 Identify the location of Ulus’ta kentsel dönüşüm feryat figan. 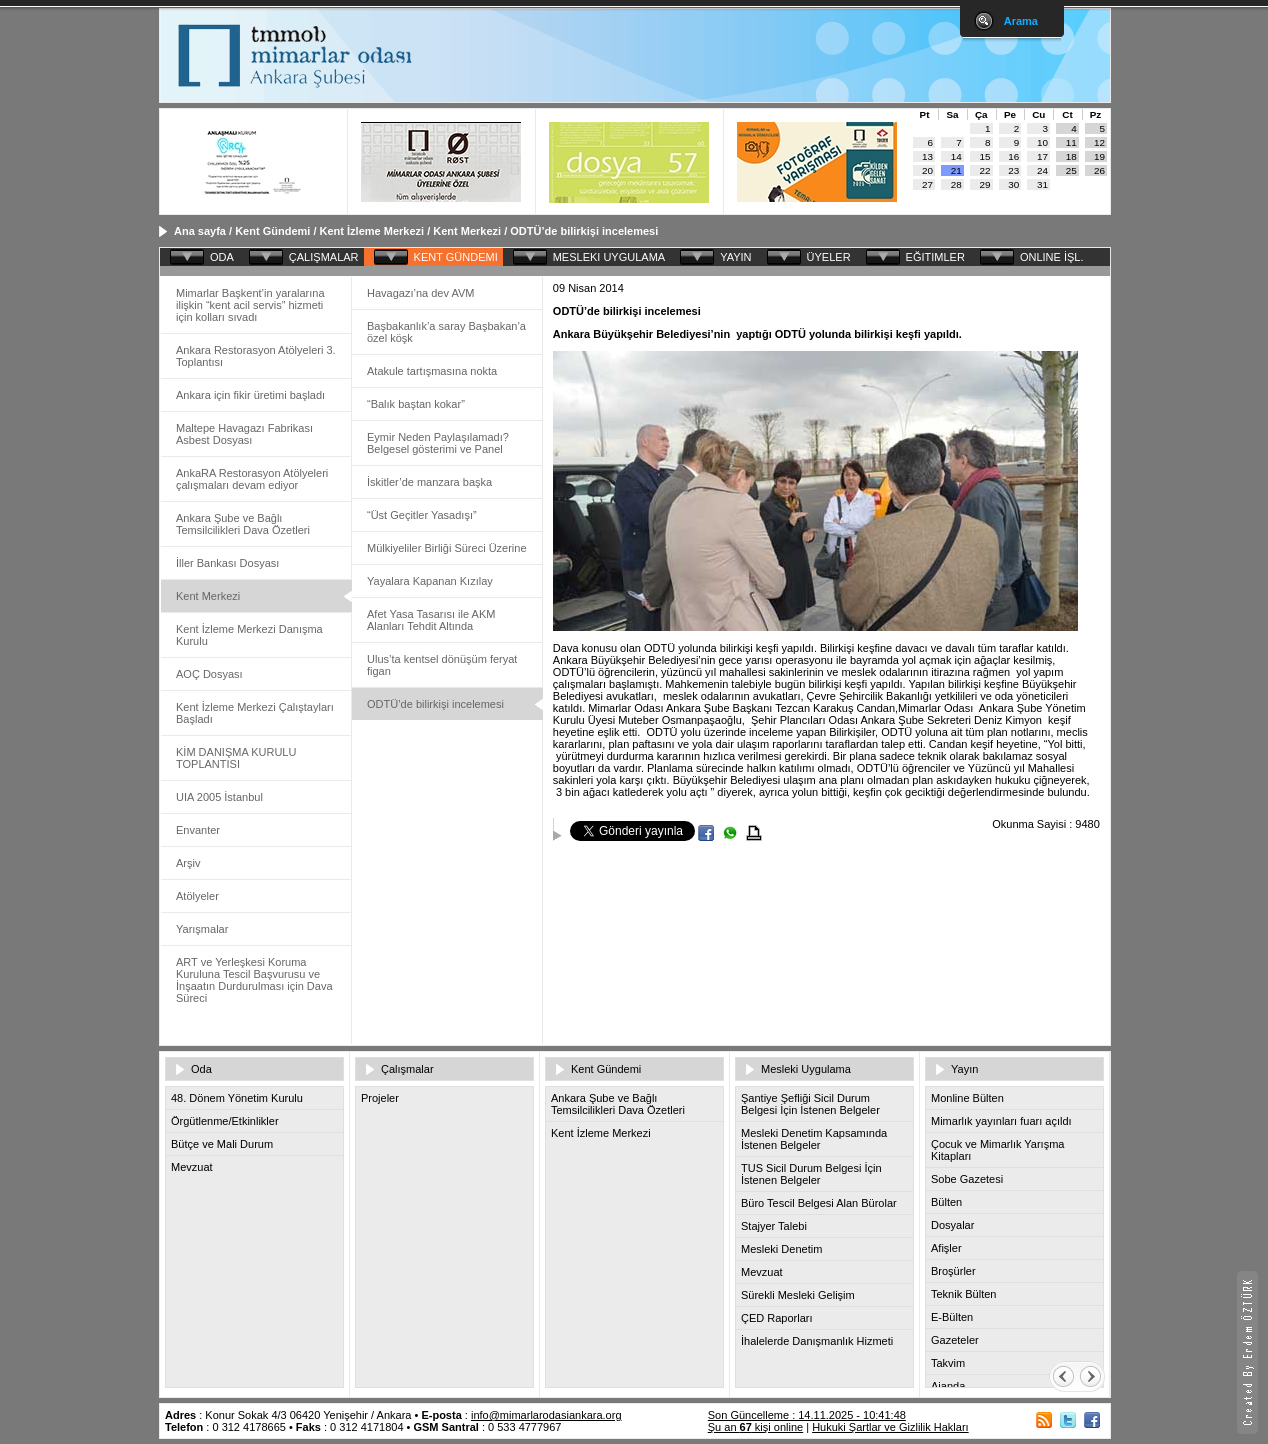
(442, 665).